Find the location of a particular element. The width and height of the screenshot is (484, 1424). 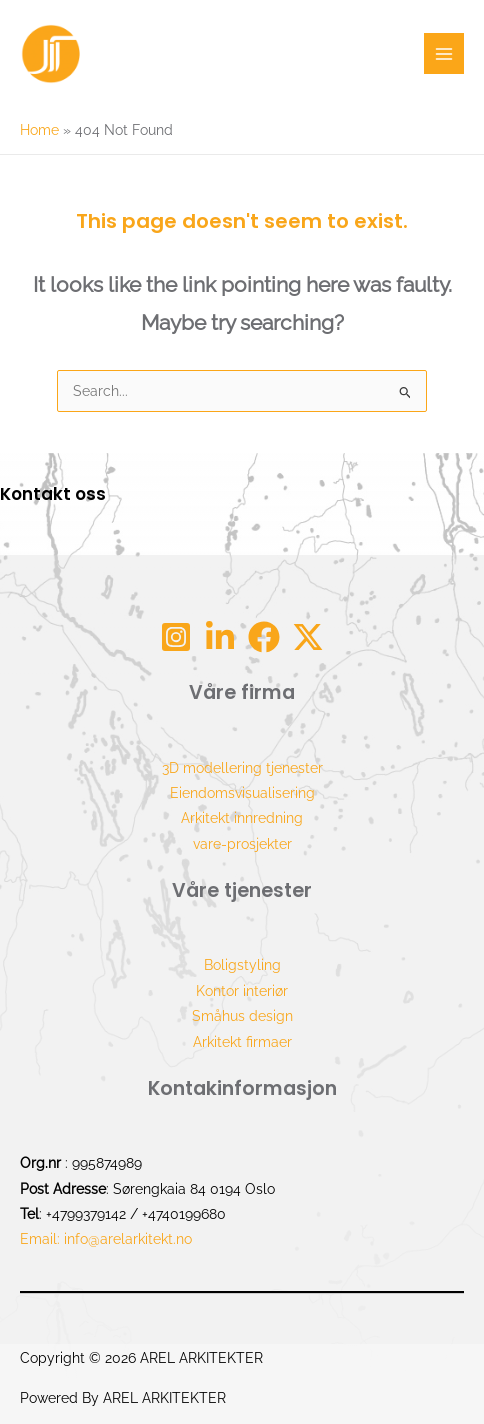

Eiendomsvisualisering is located at coordinates (242, 793).